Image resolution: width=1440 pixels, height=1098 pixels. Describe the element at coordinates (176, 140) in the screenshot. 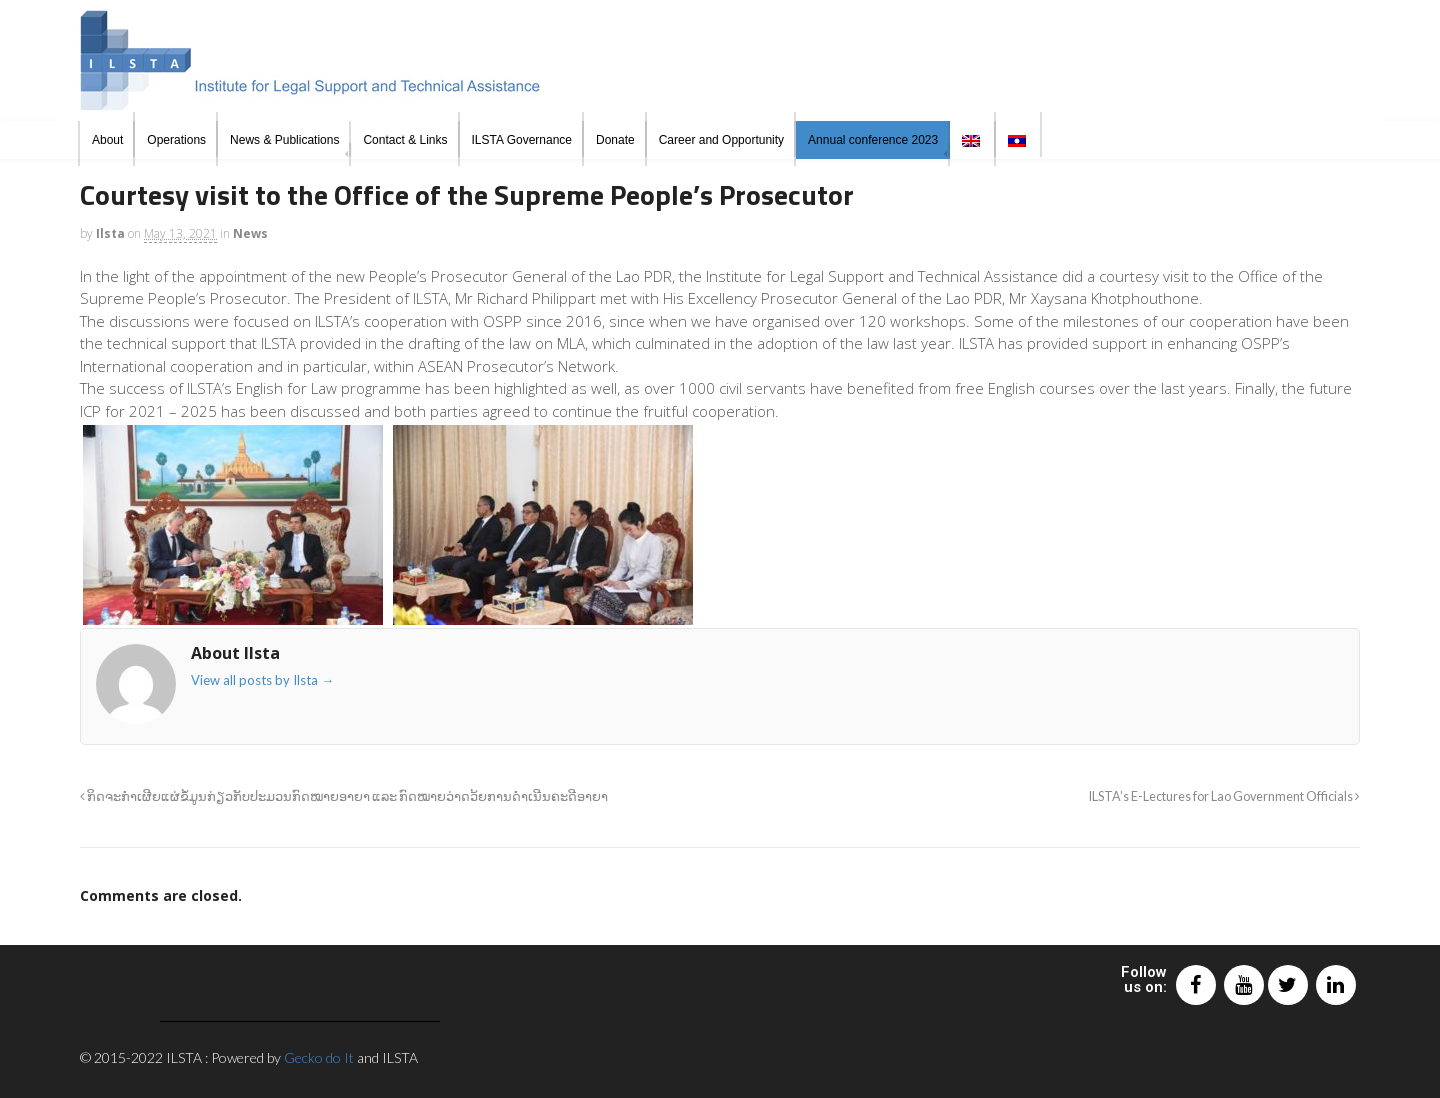

I see `Operations` at that location.